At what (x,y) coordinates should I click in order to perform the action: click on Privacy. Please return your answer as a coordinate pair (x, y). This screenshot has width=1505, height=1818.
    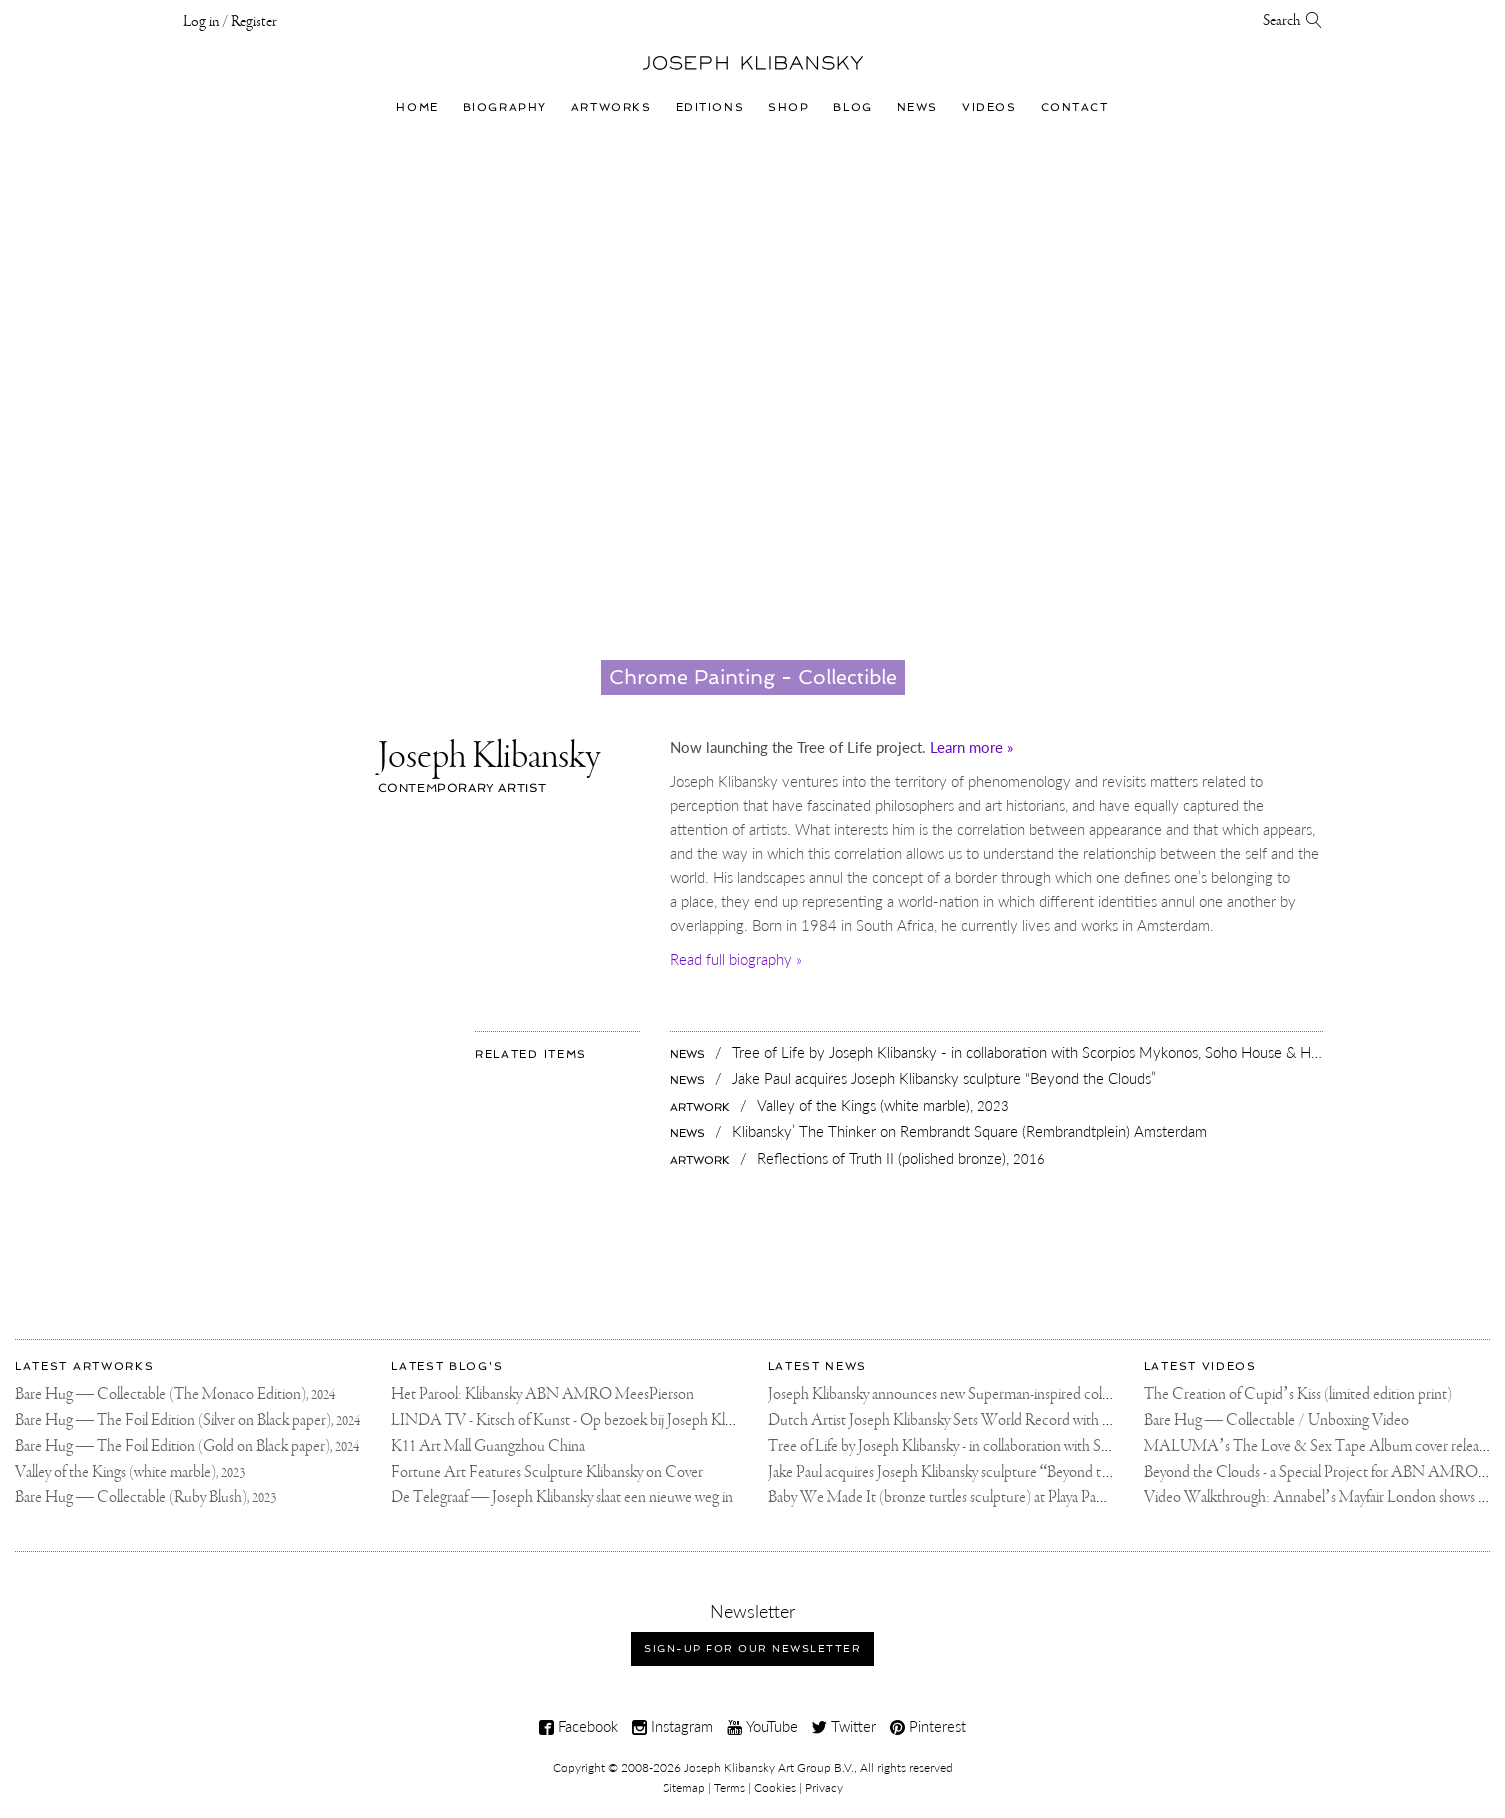
    Looking at the image, I should click on (824, 1787).